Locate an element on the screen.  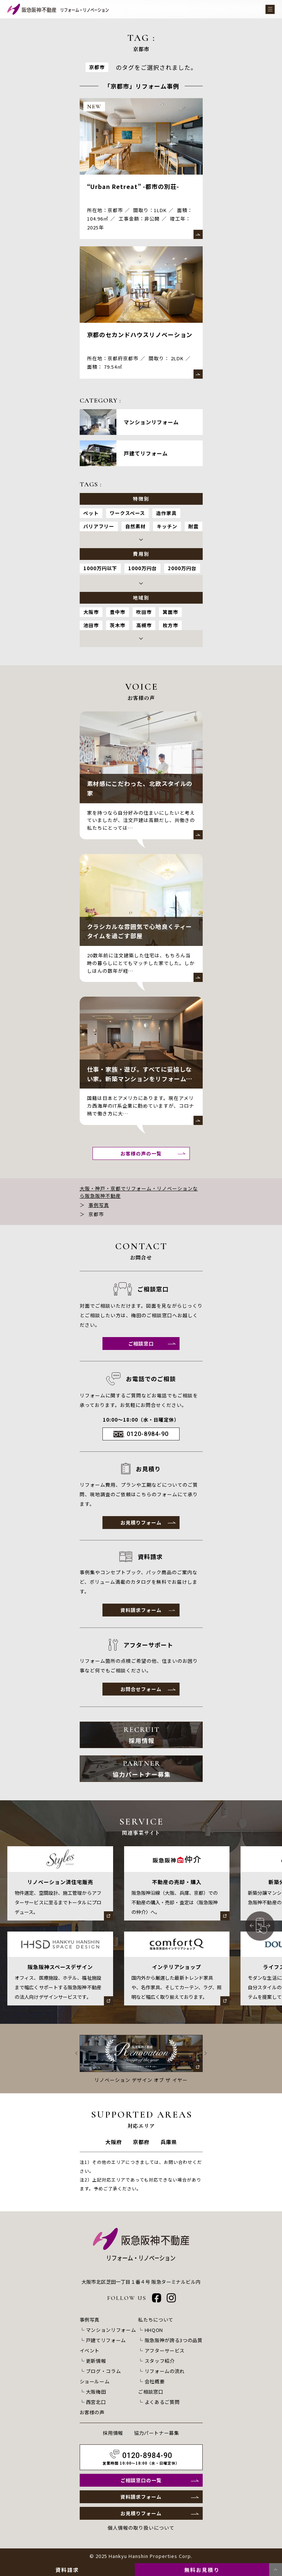
無料お見積り is located at coordinates (202, 2569).